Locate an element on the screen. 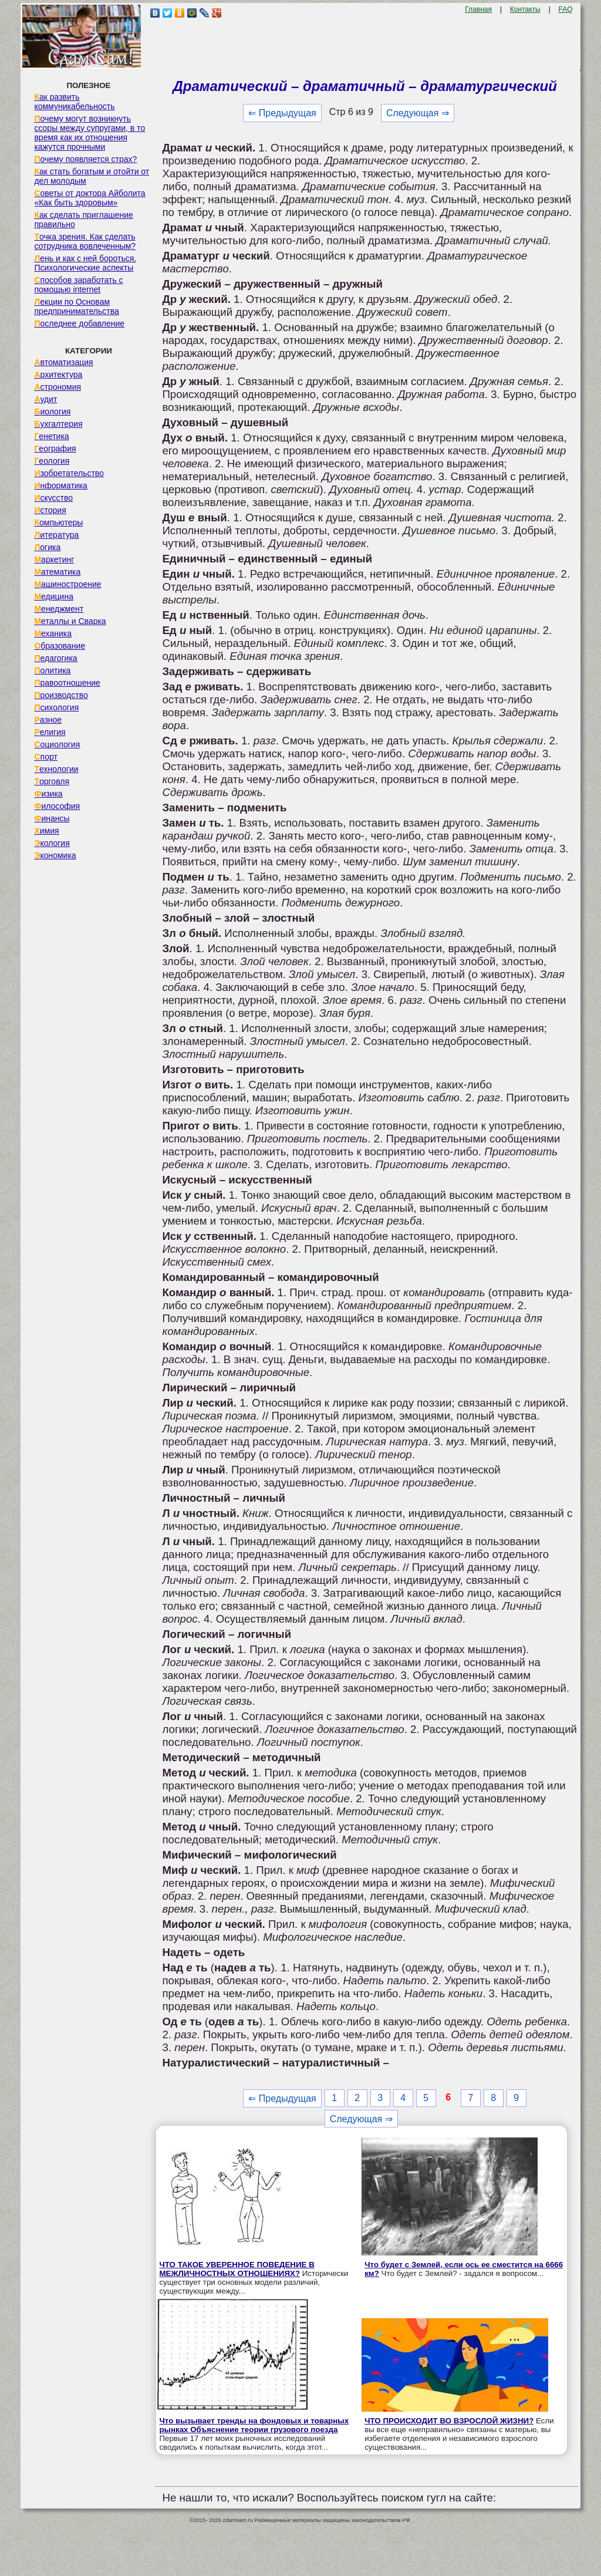 The width and height of the screenshot is (601, 2576). Религия is located at coordinates (49, 732).